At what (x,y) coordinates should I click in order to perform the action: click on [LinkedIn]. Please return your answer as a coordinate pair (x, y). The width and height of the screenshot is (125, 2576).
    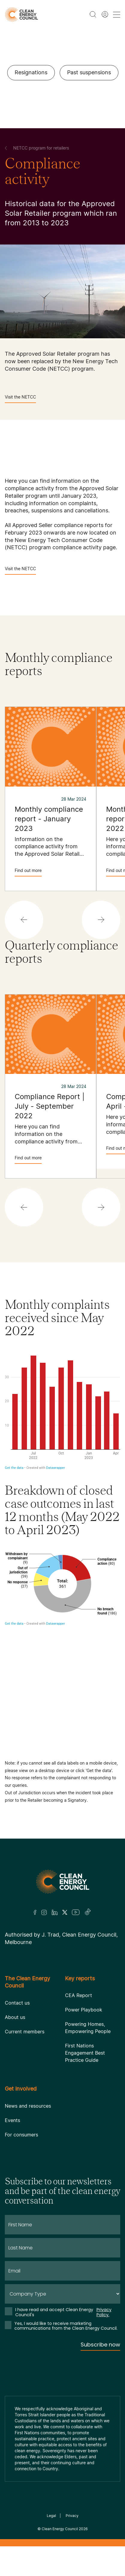
    Looking at the image, I should click on (55, 1912).